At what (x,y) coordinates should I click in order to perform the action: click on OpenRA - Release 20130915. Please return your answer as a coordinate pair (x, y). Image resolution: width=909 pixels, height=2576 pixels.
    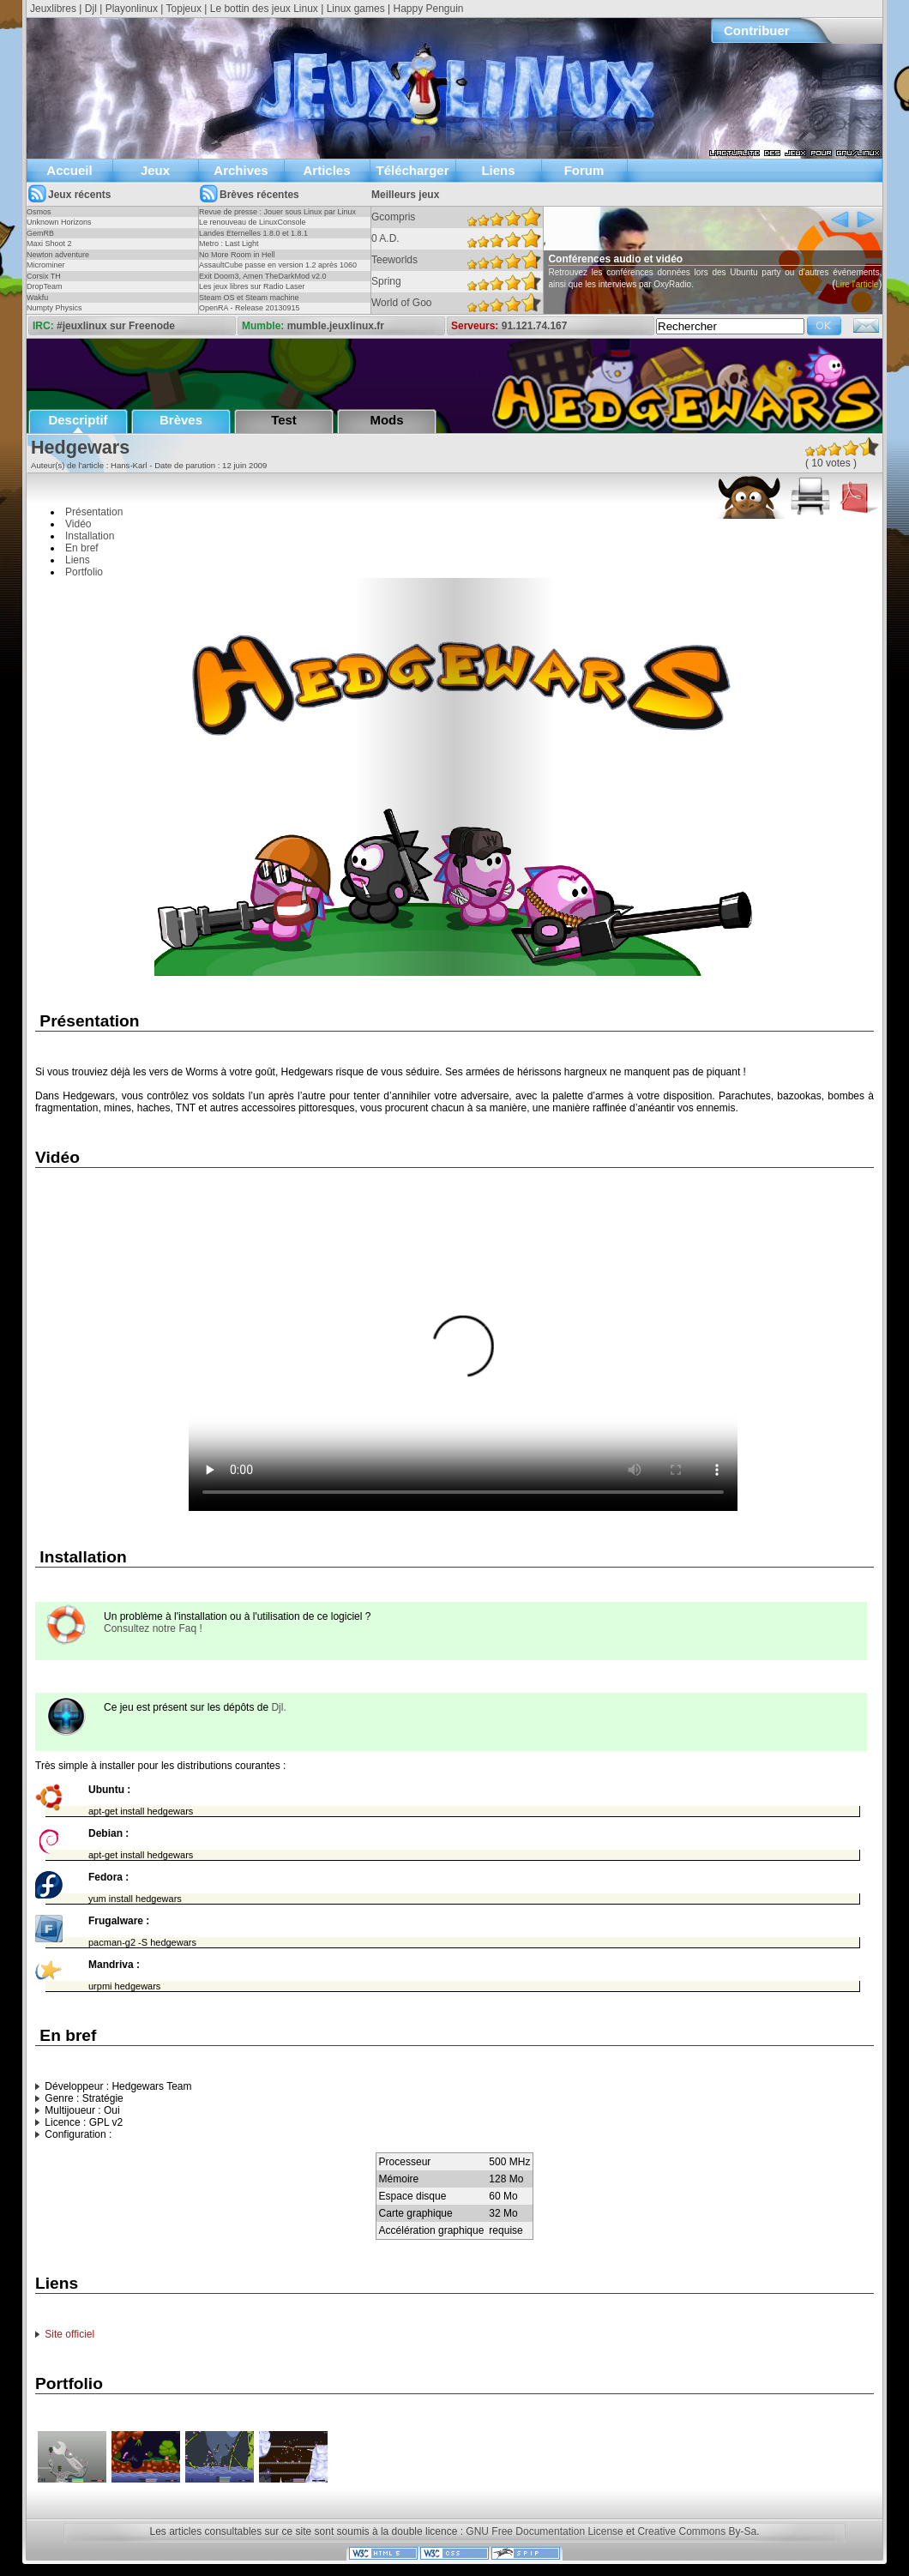
    Looking at the image, I should click on (249, 308).